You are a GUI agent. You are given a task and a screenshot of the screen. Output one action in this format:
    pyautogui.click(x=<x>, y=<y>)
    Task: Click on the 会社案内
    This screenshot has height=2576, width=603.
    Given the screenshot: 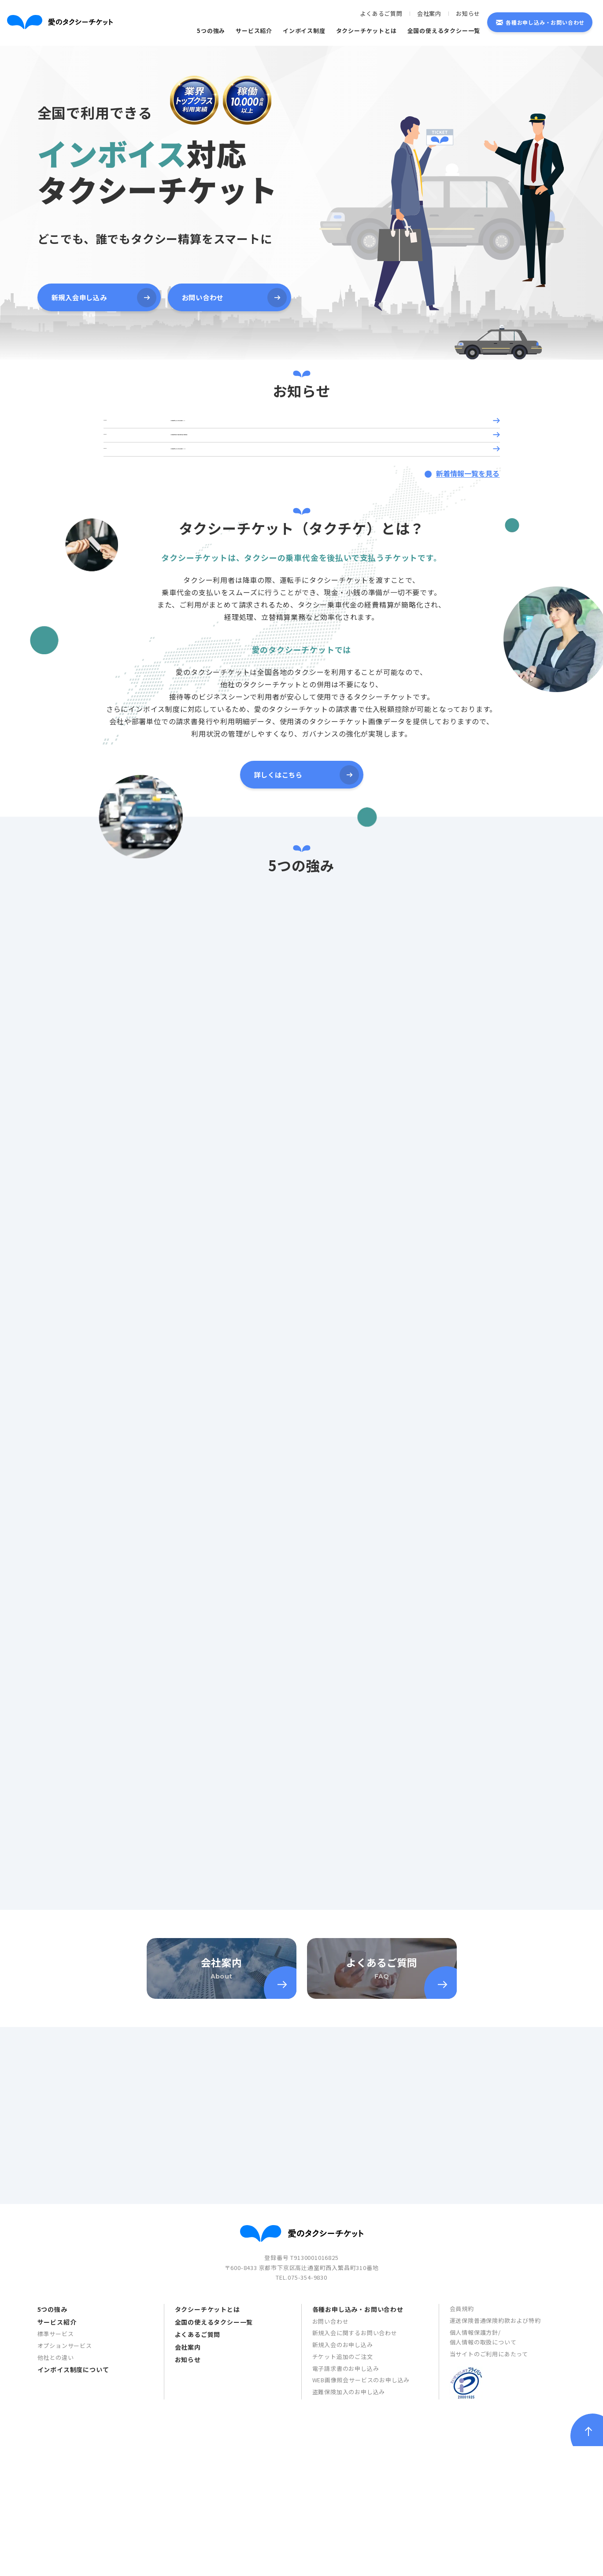 What is the action you would take?
    pyautogui.click(x=429, y=13)
    